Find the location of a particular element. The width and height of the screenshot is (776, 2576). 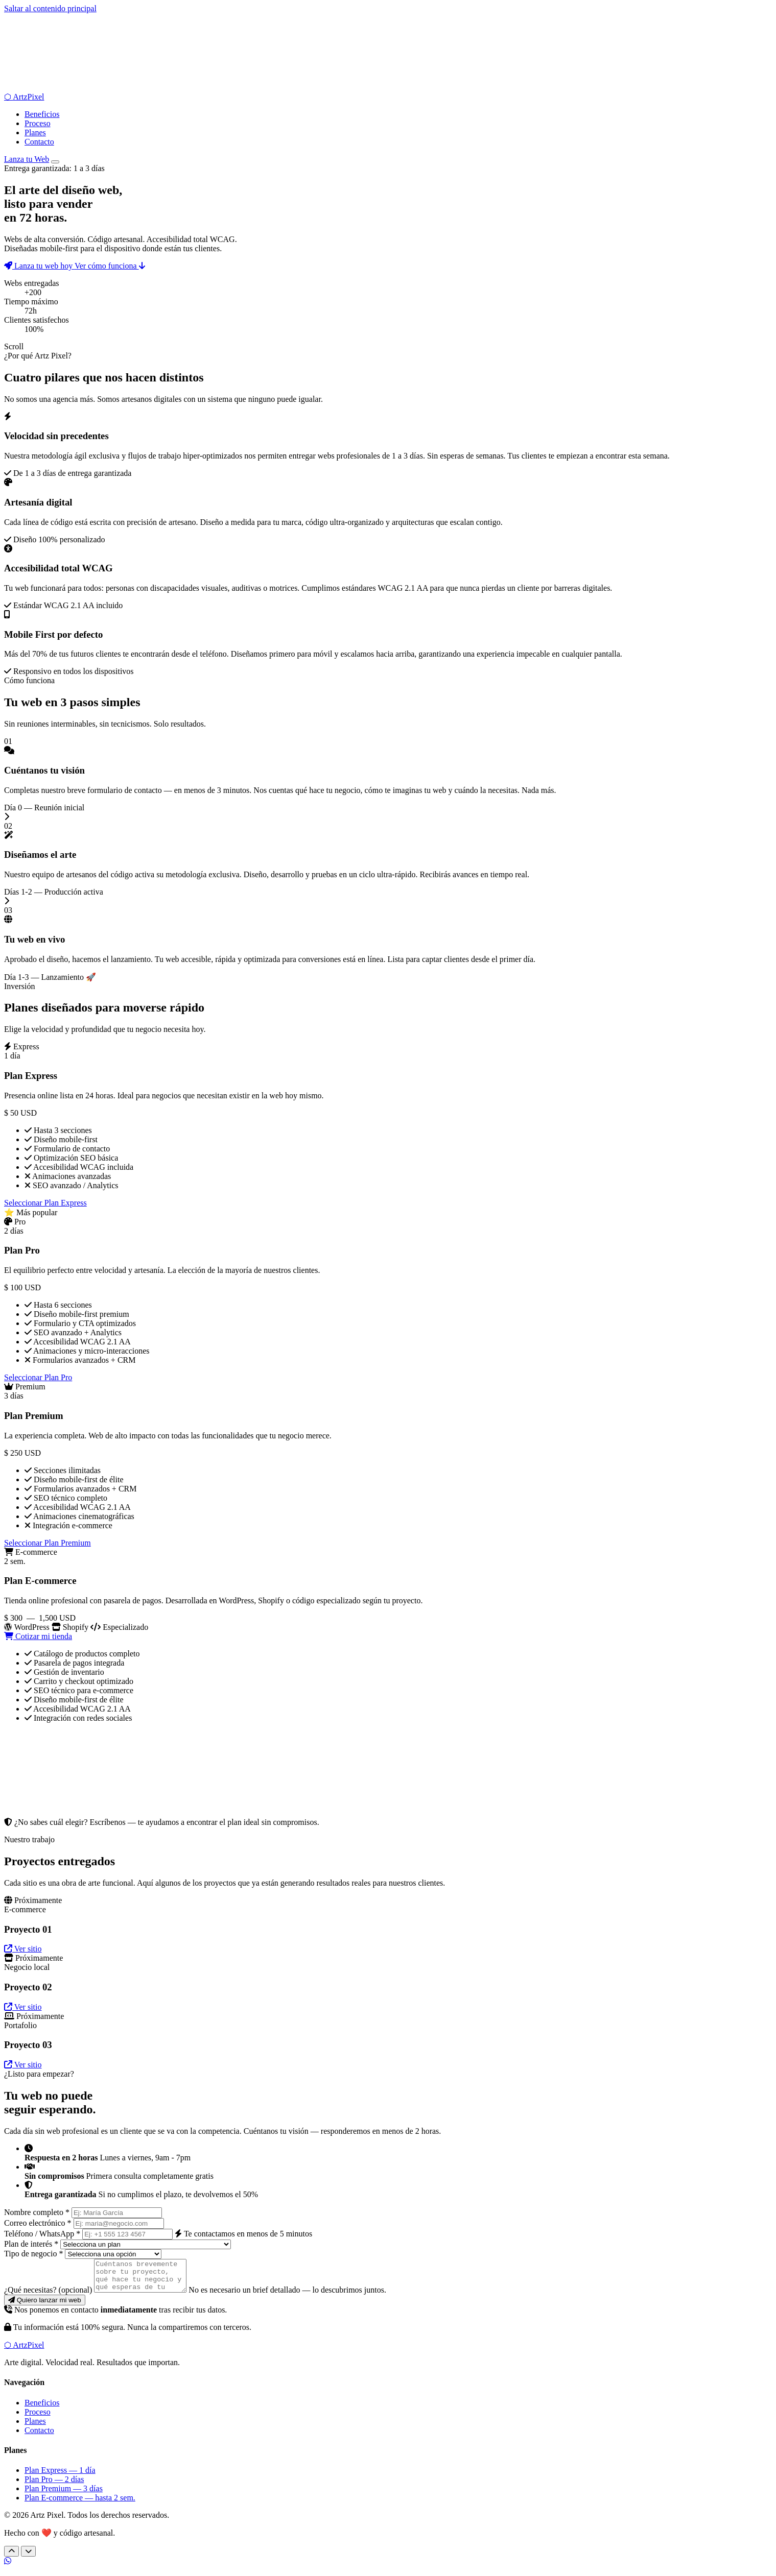

Seleccionar Plan Express is located at coordinates (45, 1202).